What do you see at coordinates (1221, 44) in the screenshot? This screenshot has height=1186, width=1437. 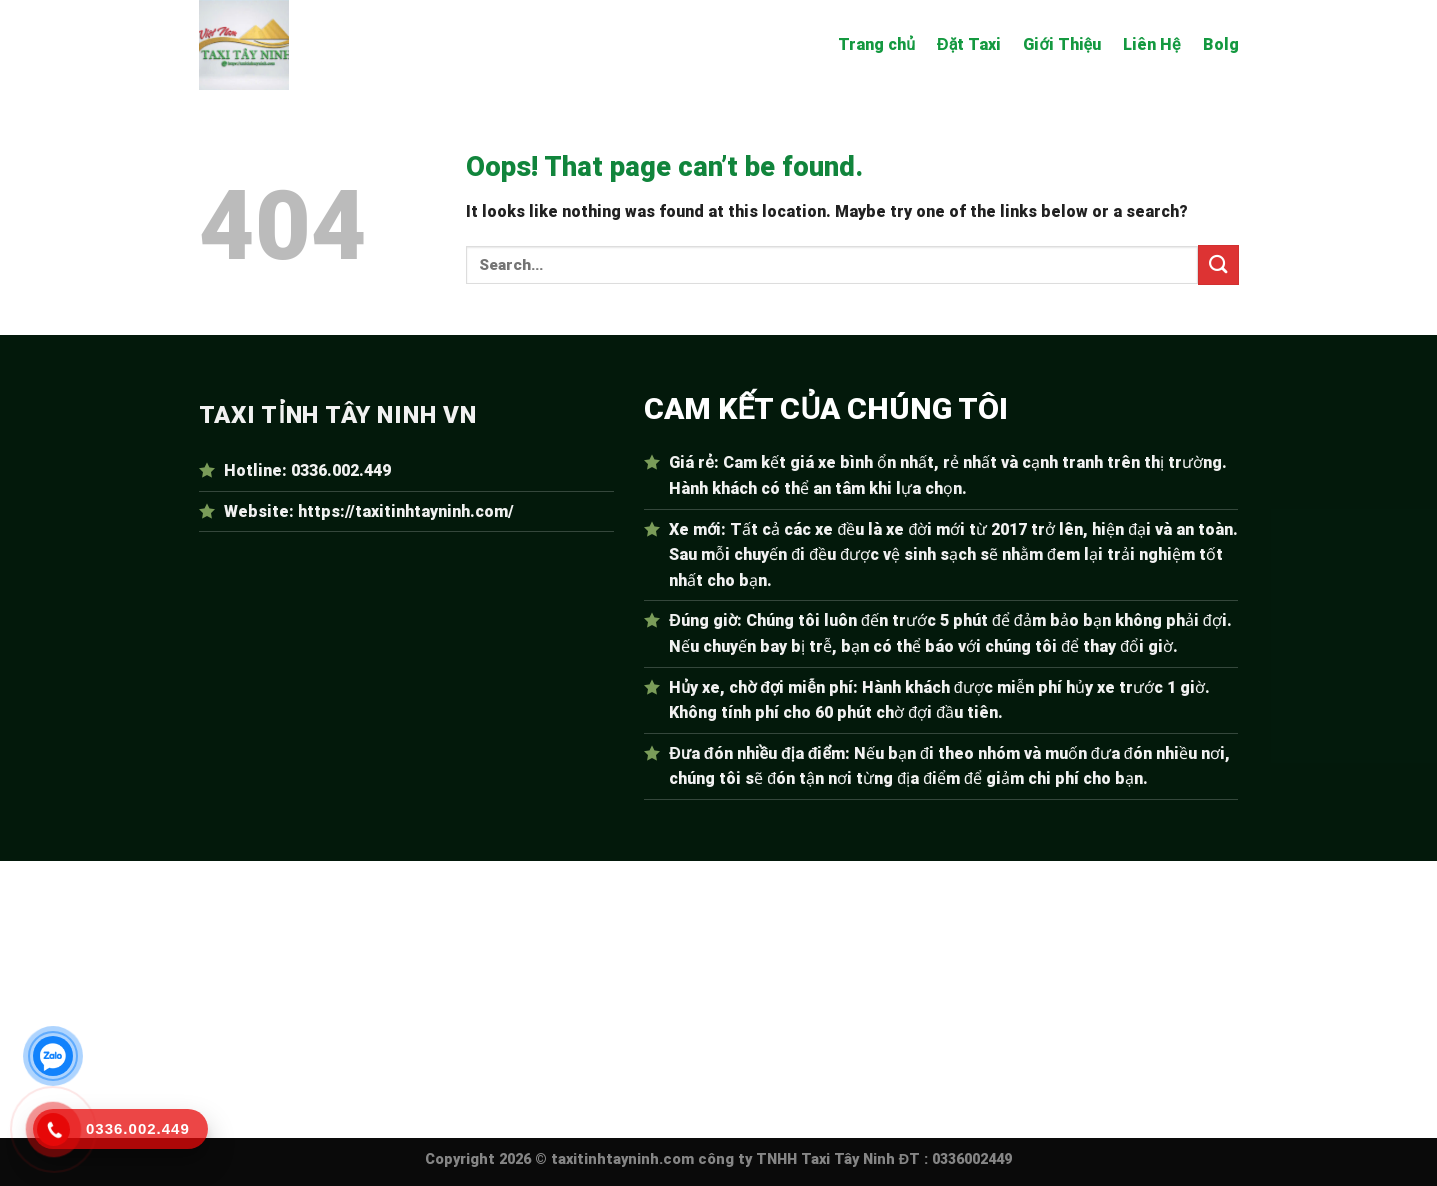 I see `Bolg` at bounding box center [1221, 44].